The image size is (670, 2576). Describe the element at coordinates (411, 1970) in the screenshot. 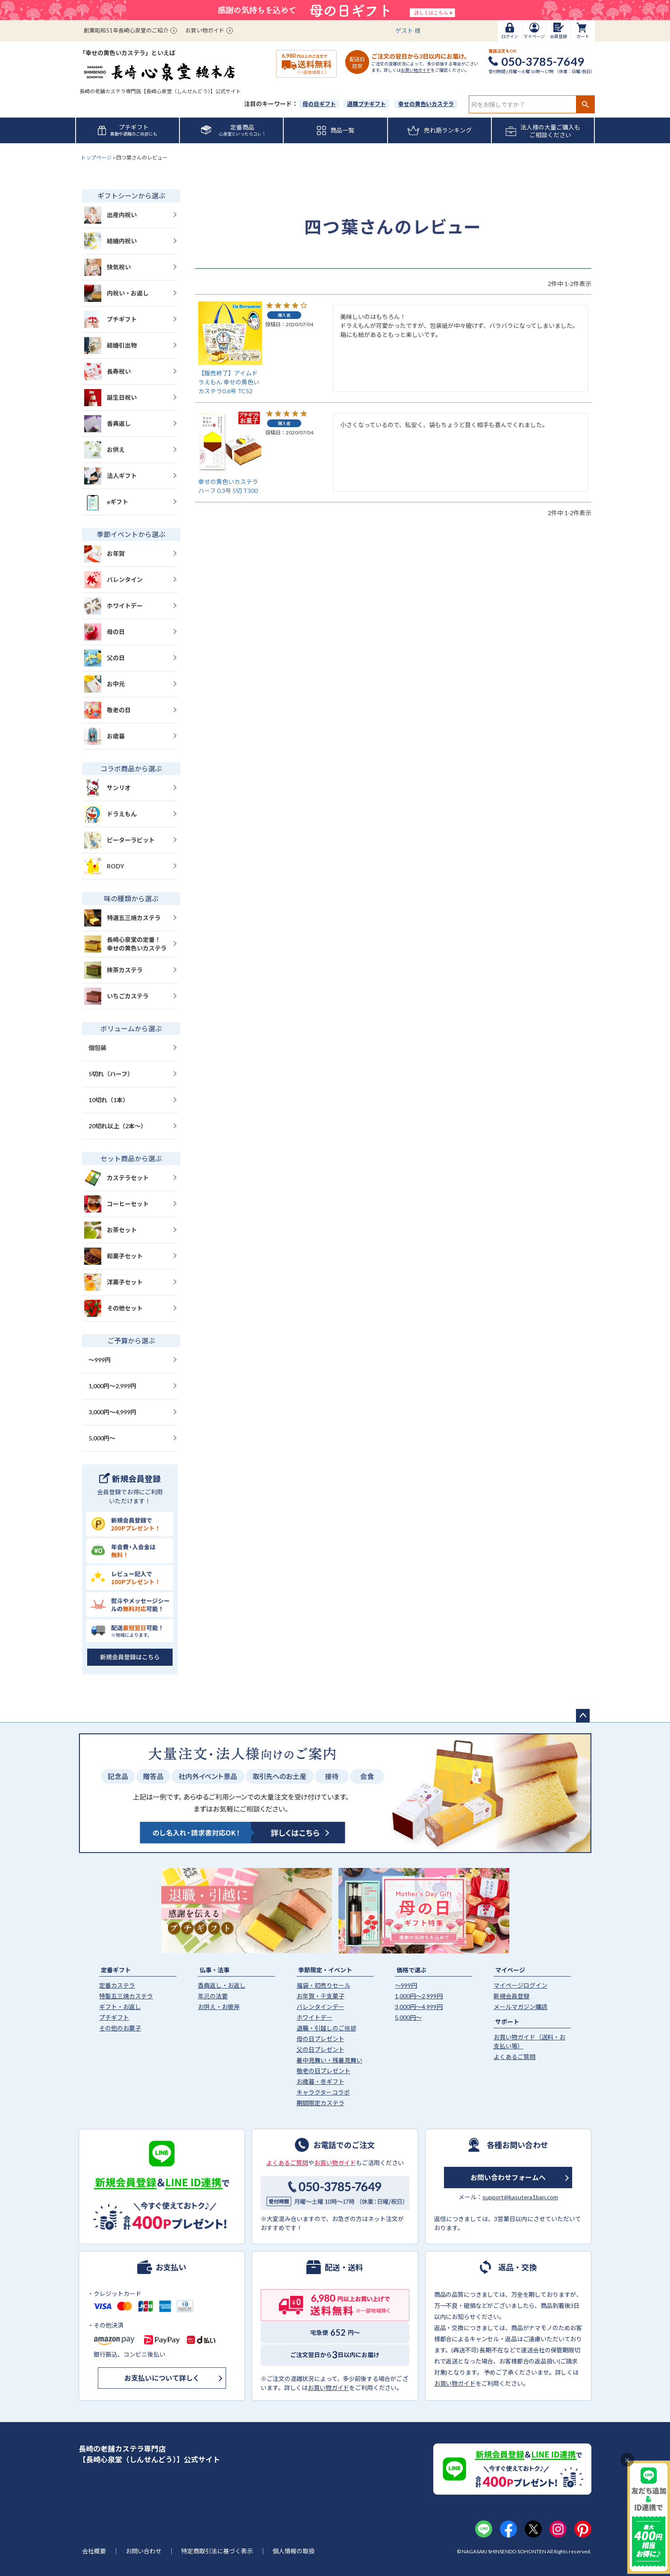

I see `価格で選ぶ` at that location.